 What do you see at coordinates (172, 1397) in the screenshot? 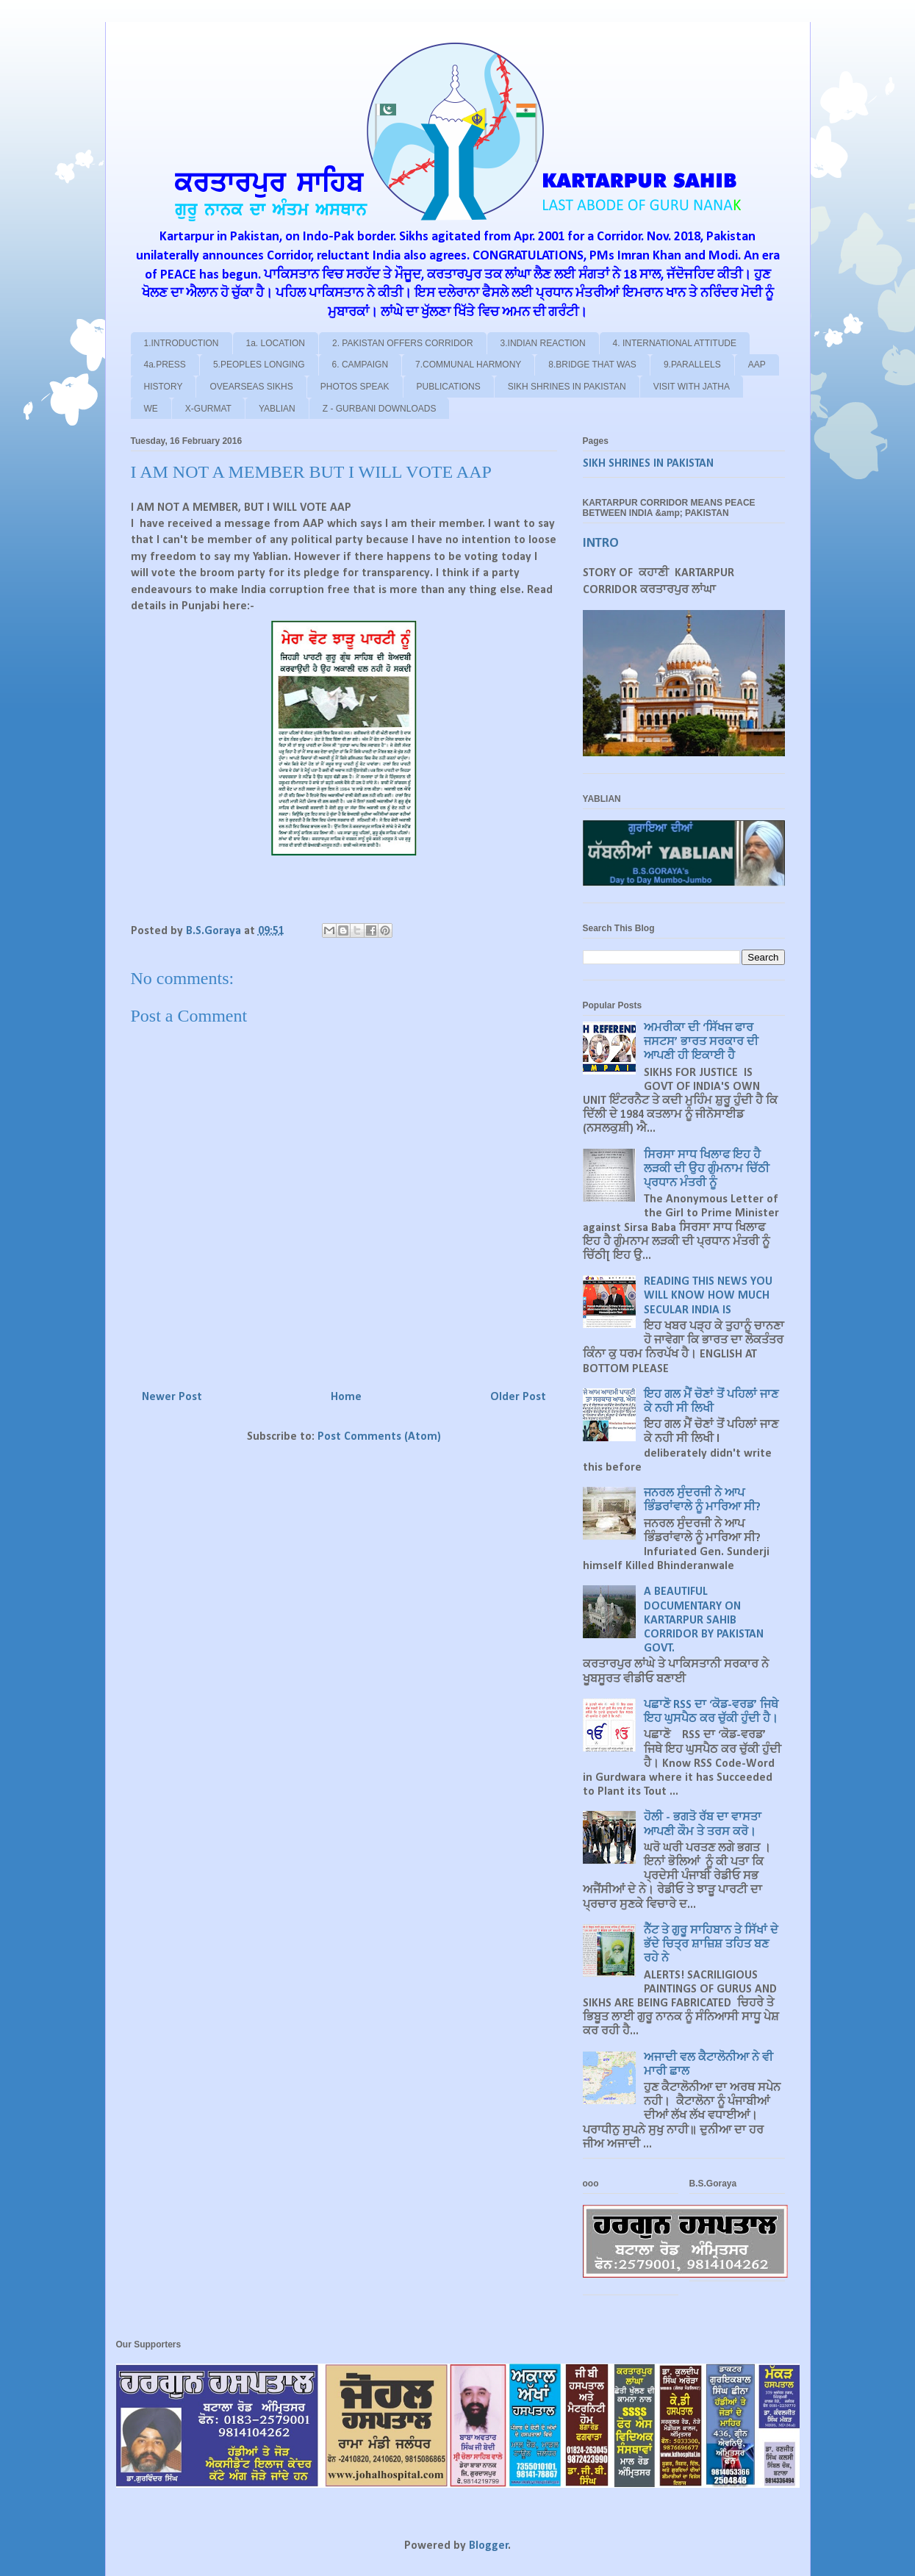
I see `Newer Post` at bounding box center [172, 1397].